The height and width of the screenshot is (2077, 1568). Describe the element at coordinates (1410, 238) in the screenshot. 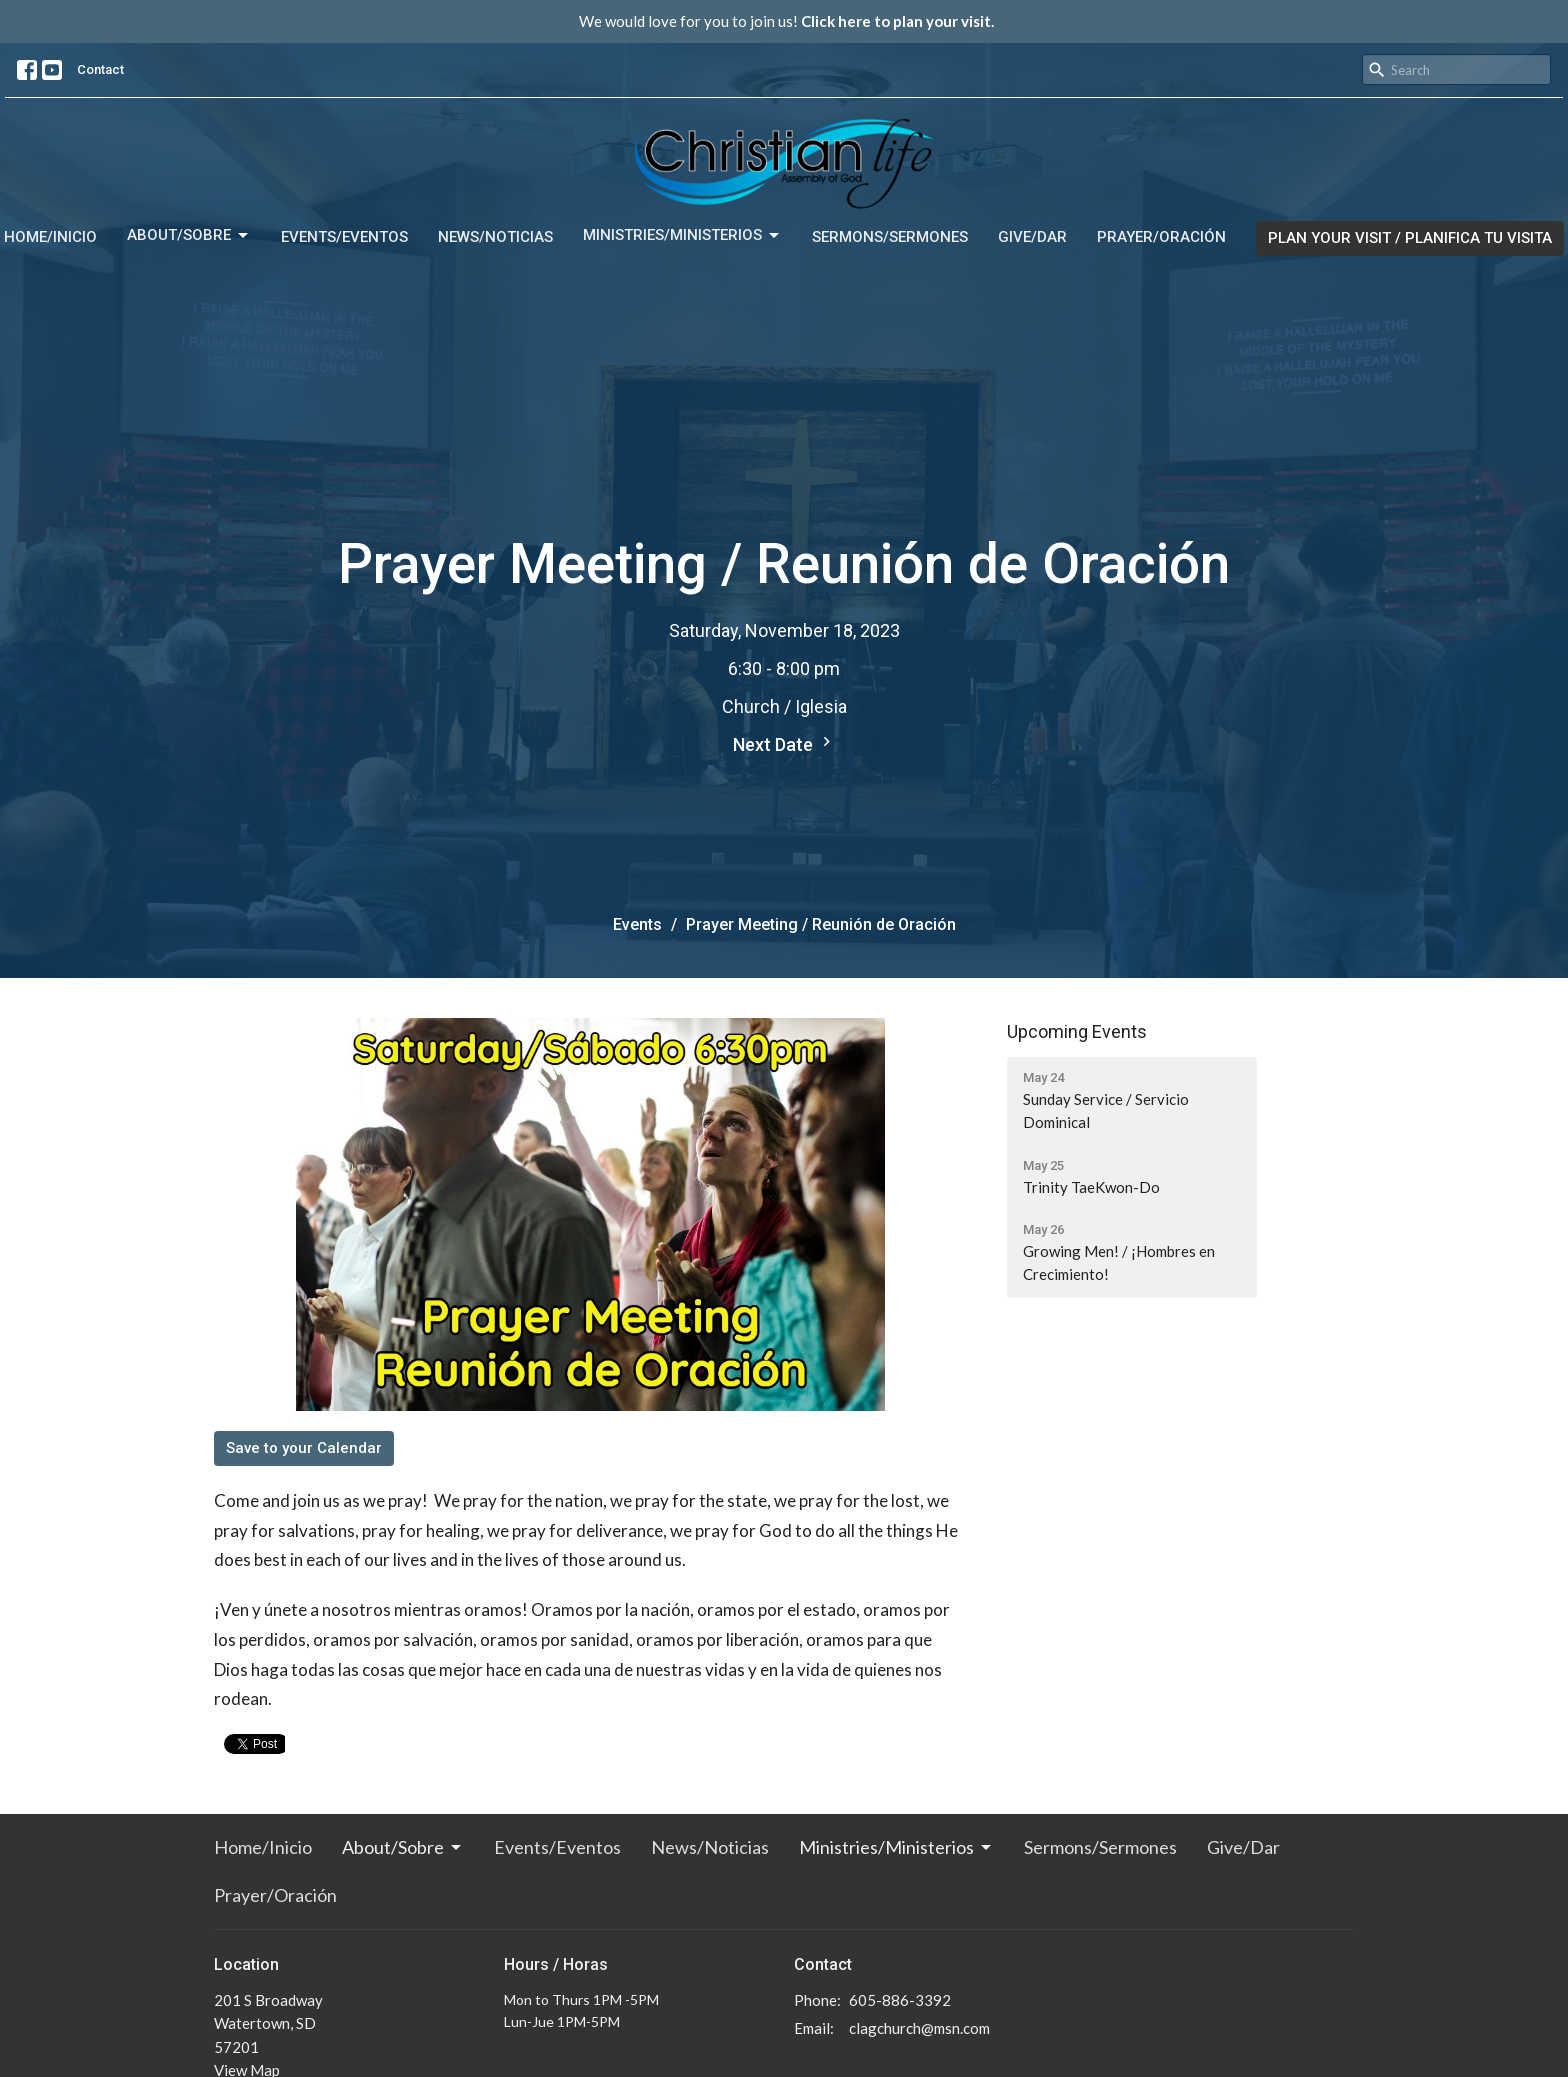

I see `PLAN YOUR VISIT / PLANIFICA TU VISITA` at that location.